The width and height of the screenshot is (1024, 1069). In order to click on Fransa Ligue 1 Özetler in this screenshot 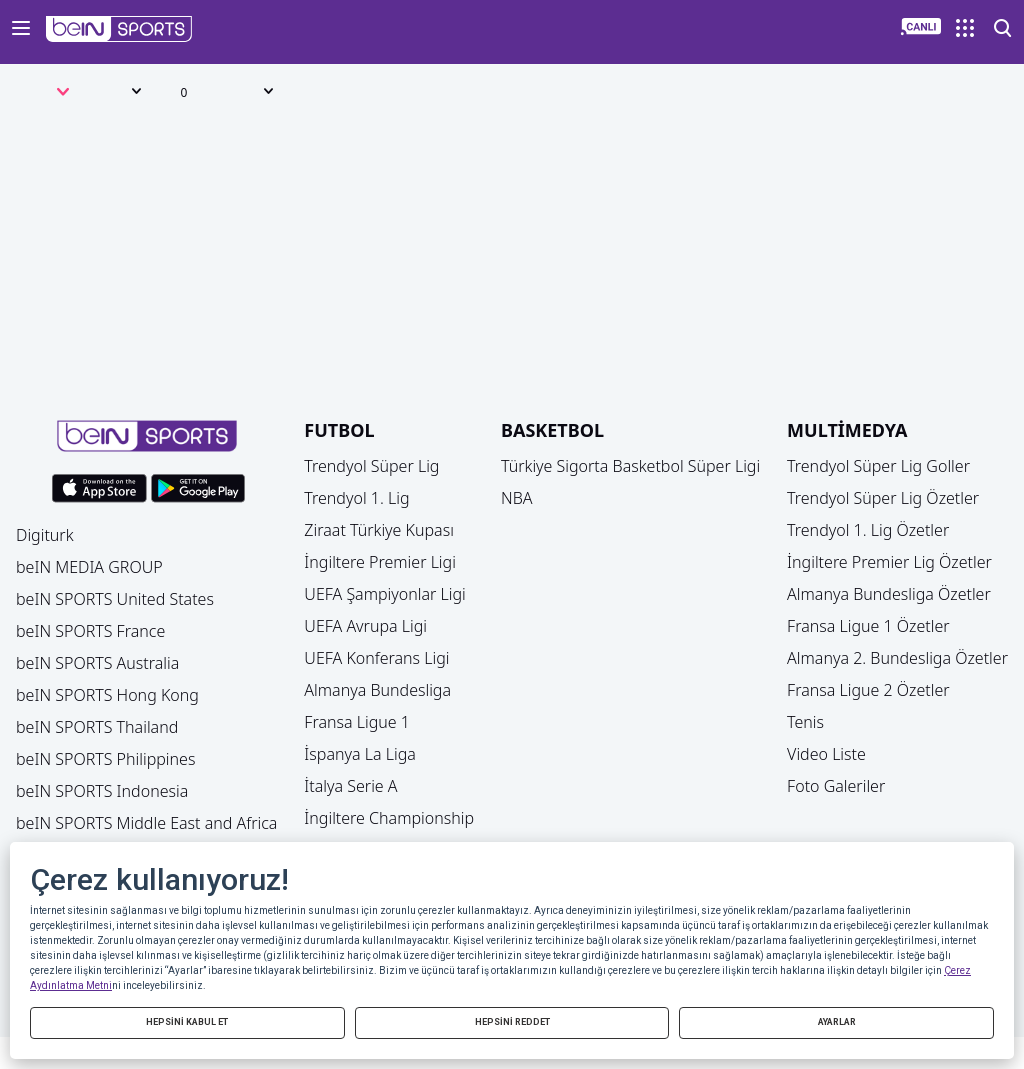, I will do `click(868, 626)`.